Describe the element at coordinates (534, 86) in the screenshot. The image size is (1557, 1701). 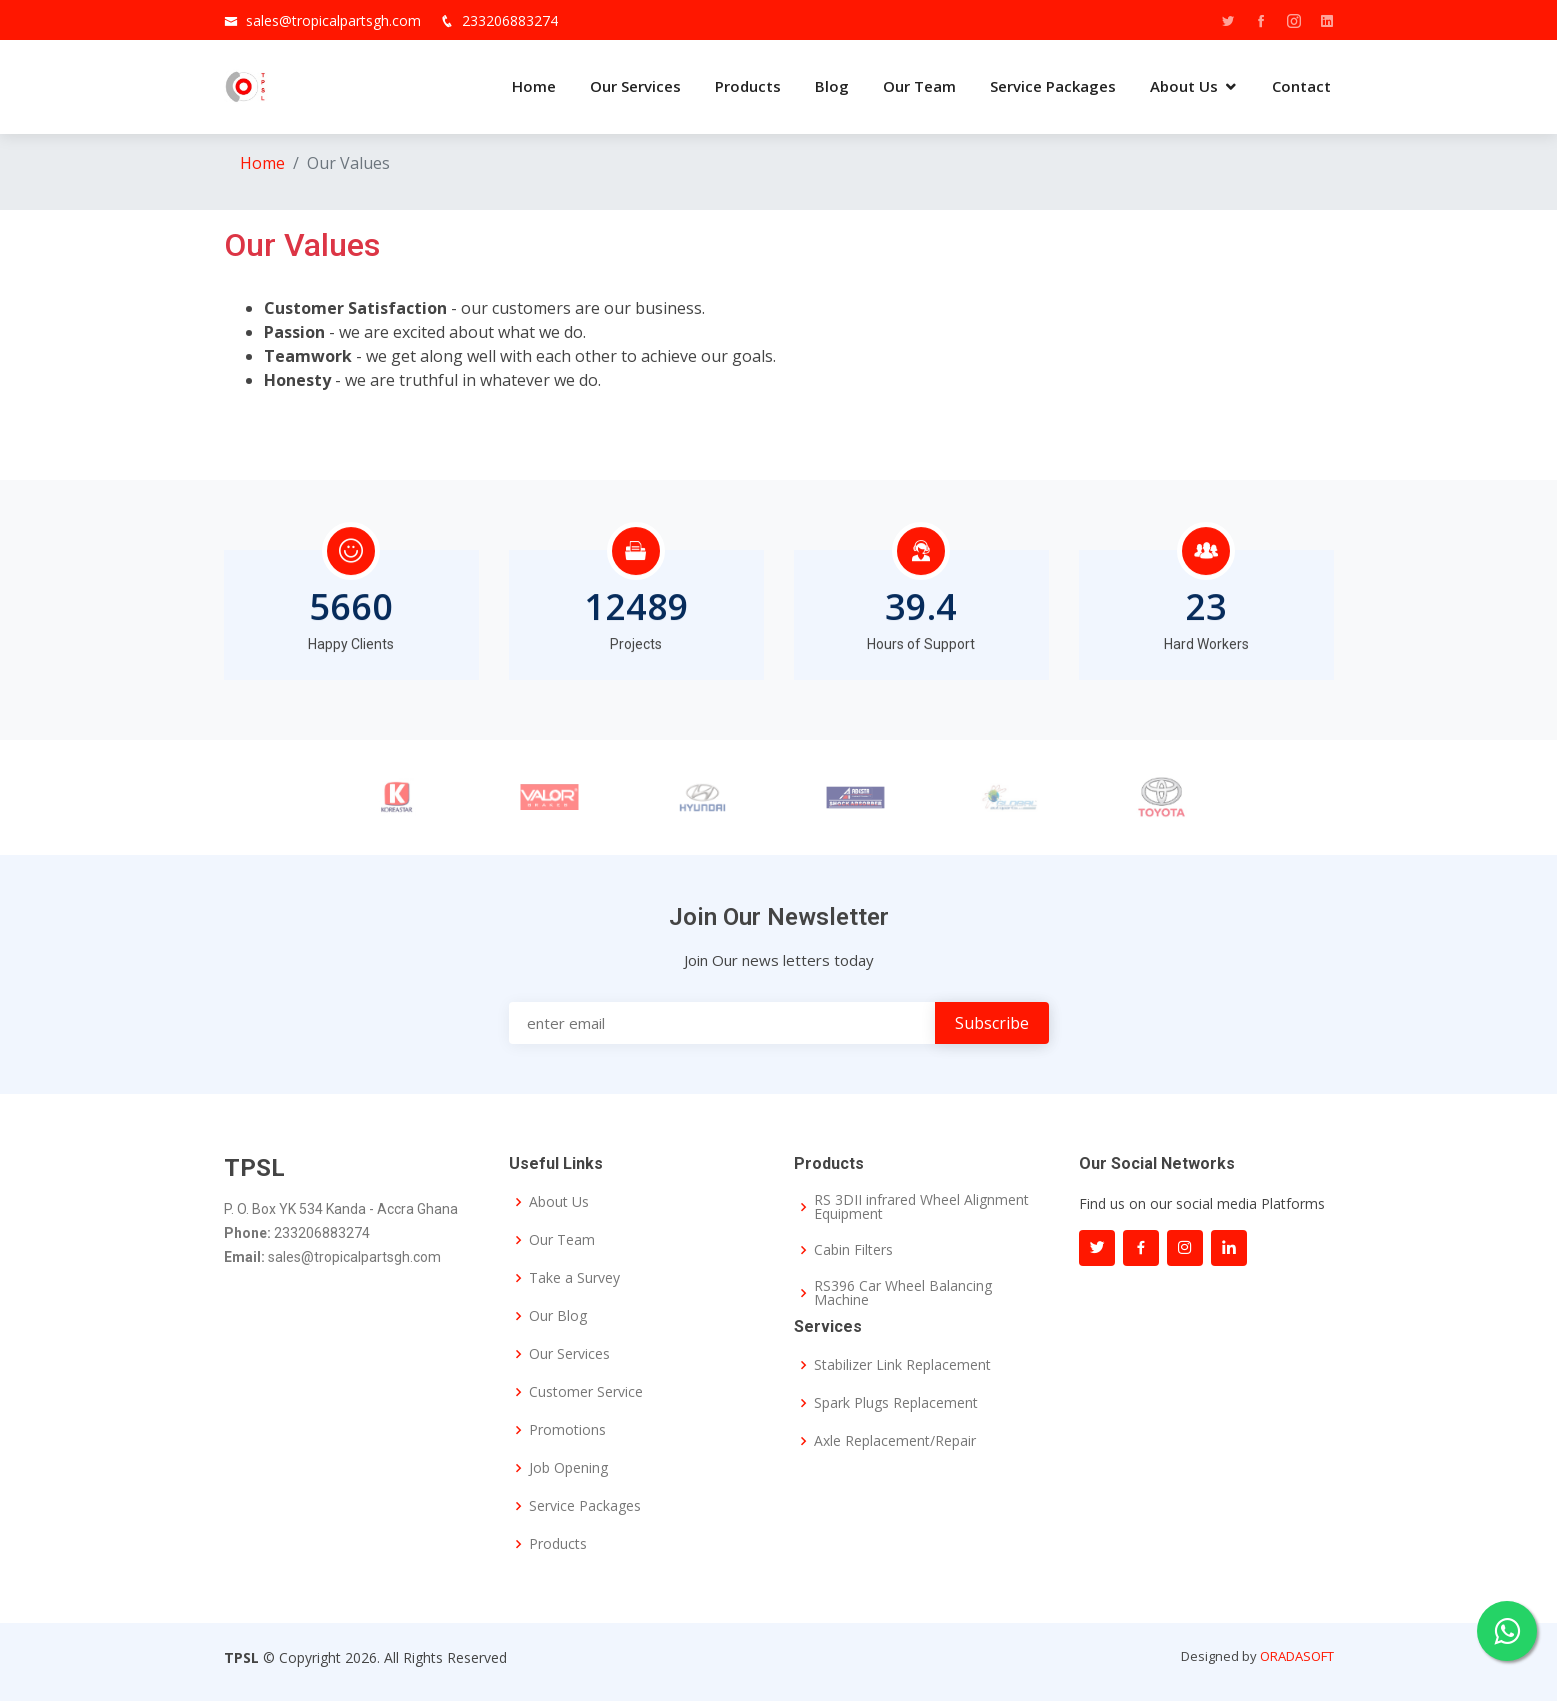
I see `Home` at that location.